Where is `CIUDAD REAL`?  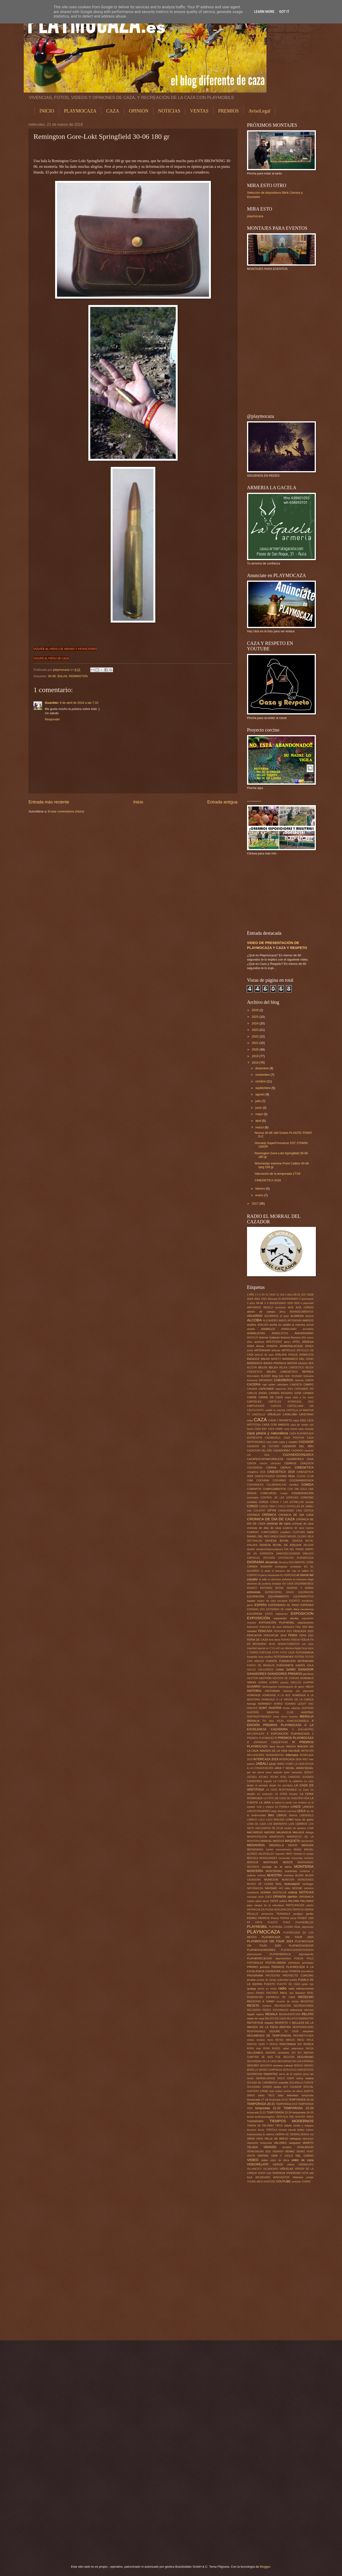 CIUDAD REAL is located at coordinates (285, 1476).